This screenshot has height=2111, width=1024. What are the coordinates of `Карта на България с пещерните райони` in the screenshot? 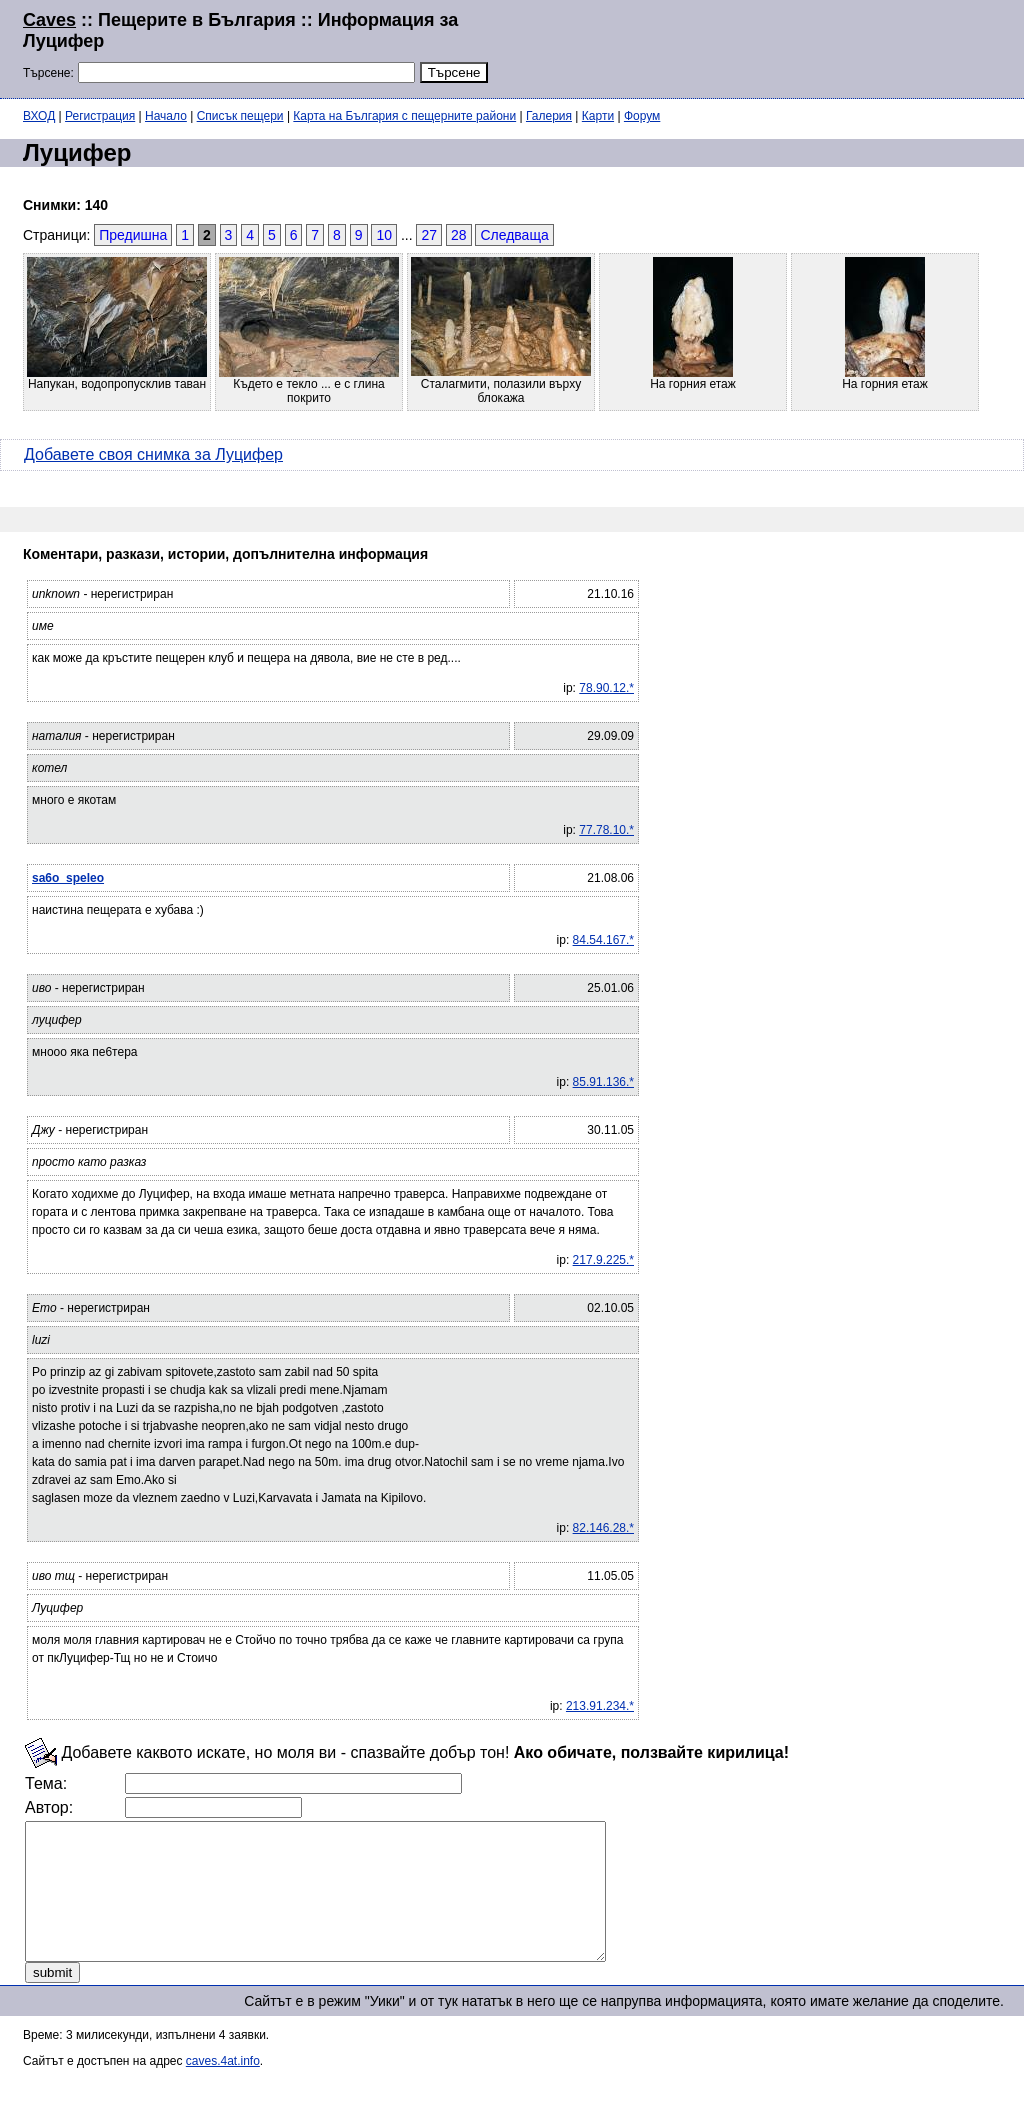 It's located at (404, 116).